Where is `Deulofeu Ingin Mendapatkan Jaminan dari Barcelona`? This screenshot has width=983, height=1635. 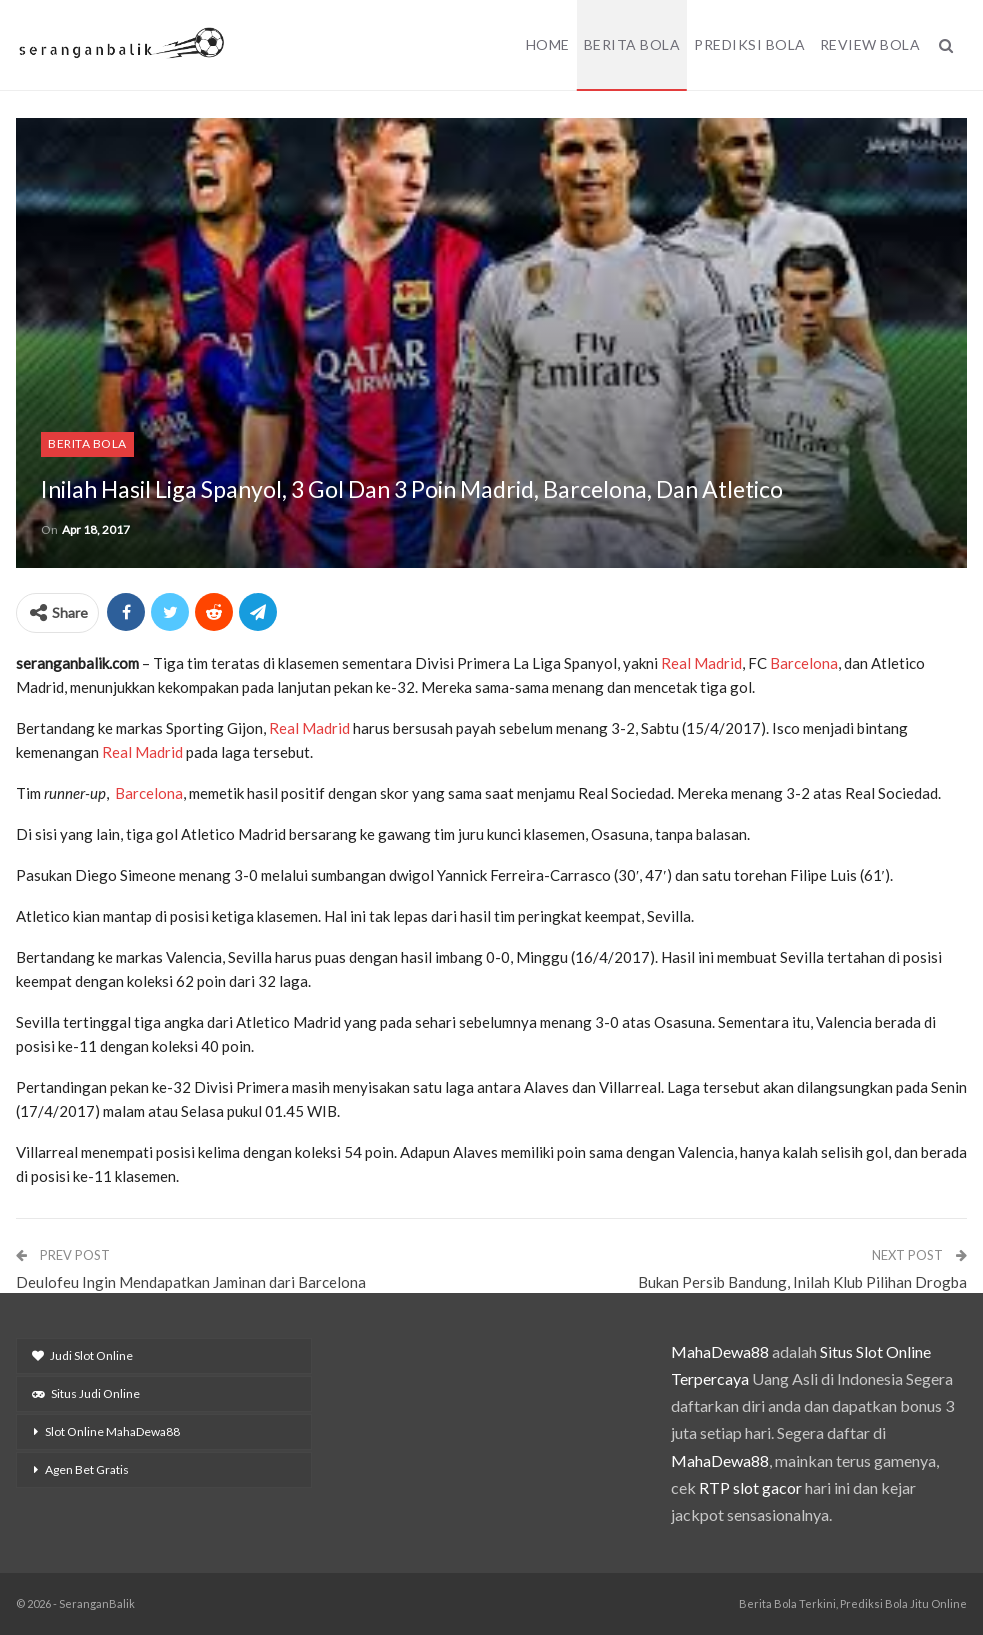
Deulofeu Ingin Mendapatkan Jaminan dari Barcelona is located at coordinates (191, 1282).